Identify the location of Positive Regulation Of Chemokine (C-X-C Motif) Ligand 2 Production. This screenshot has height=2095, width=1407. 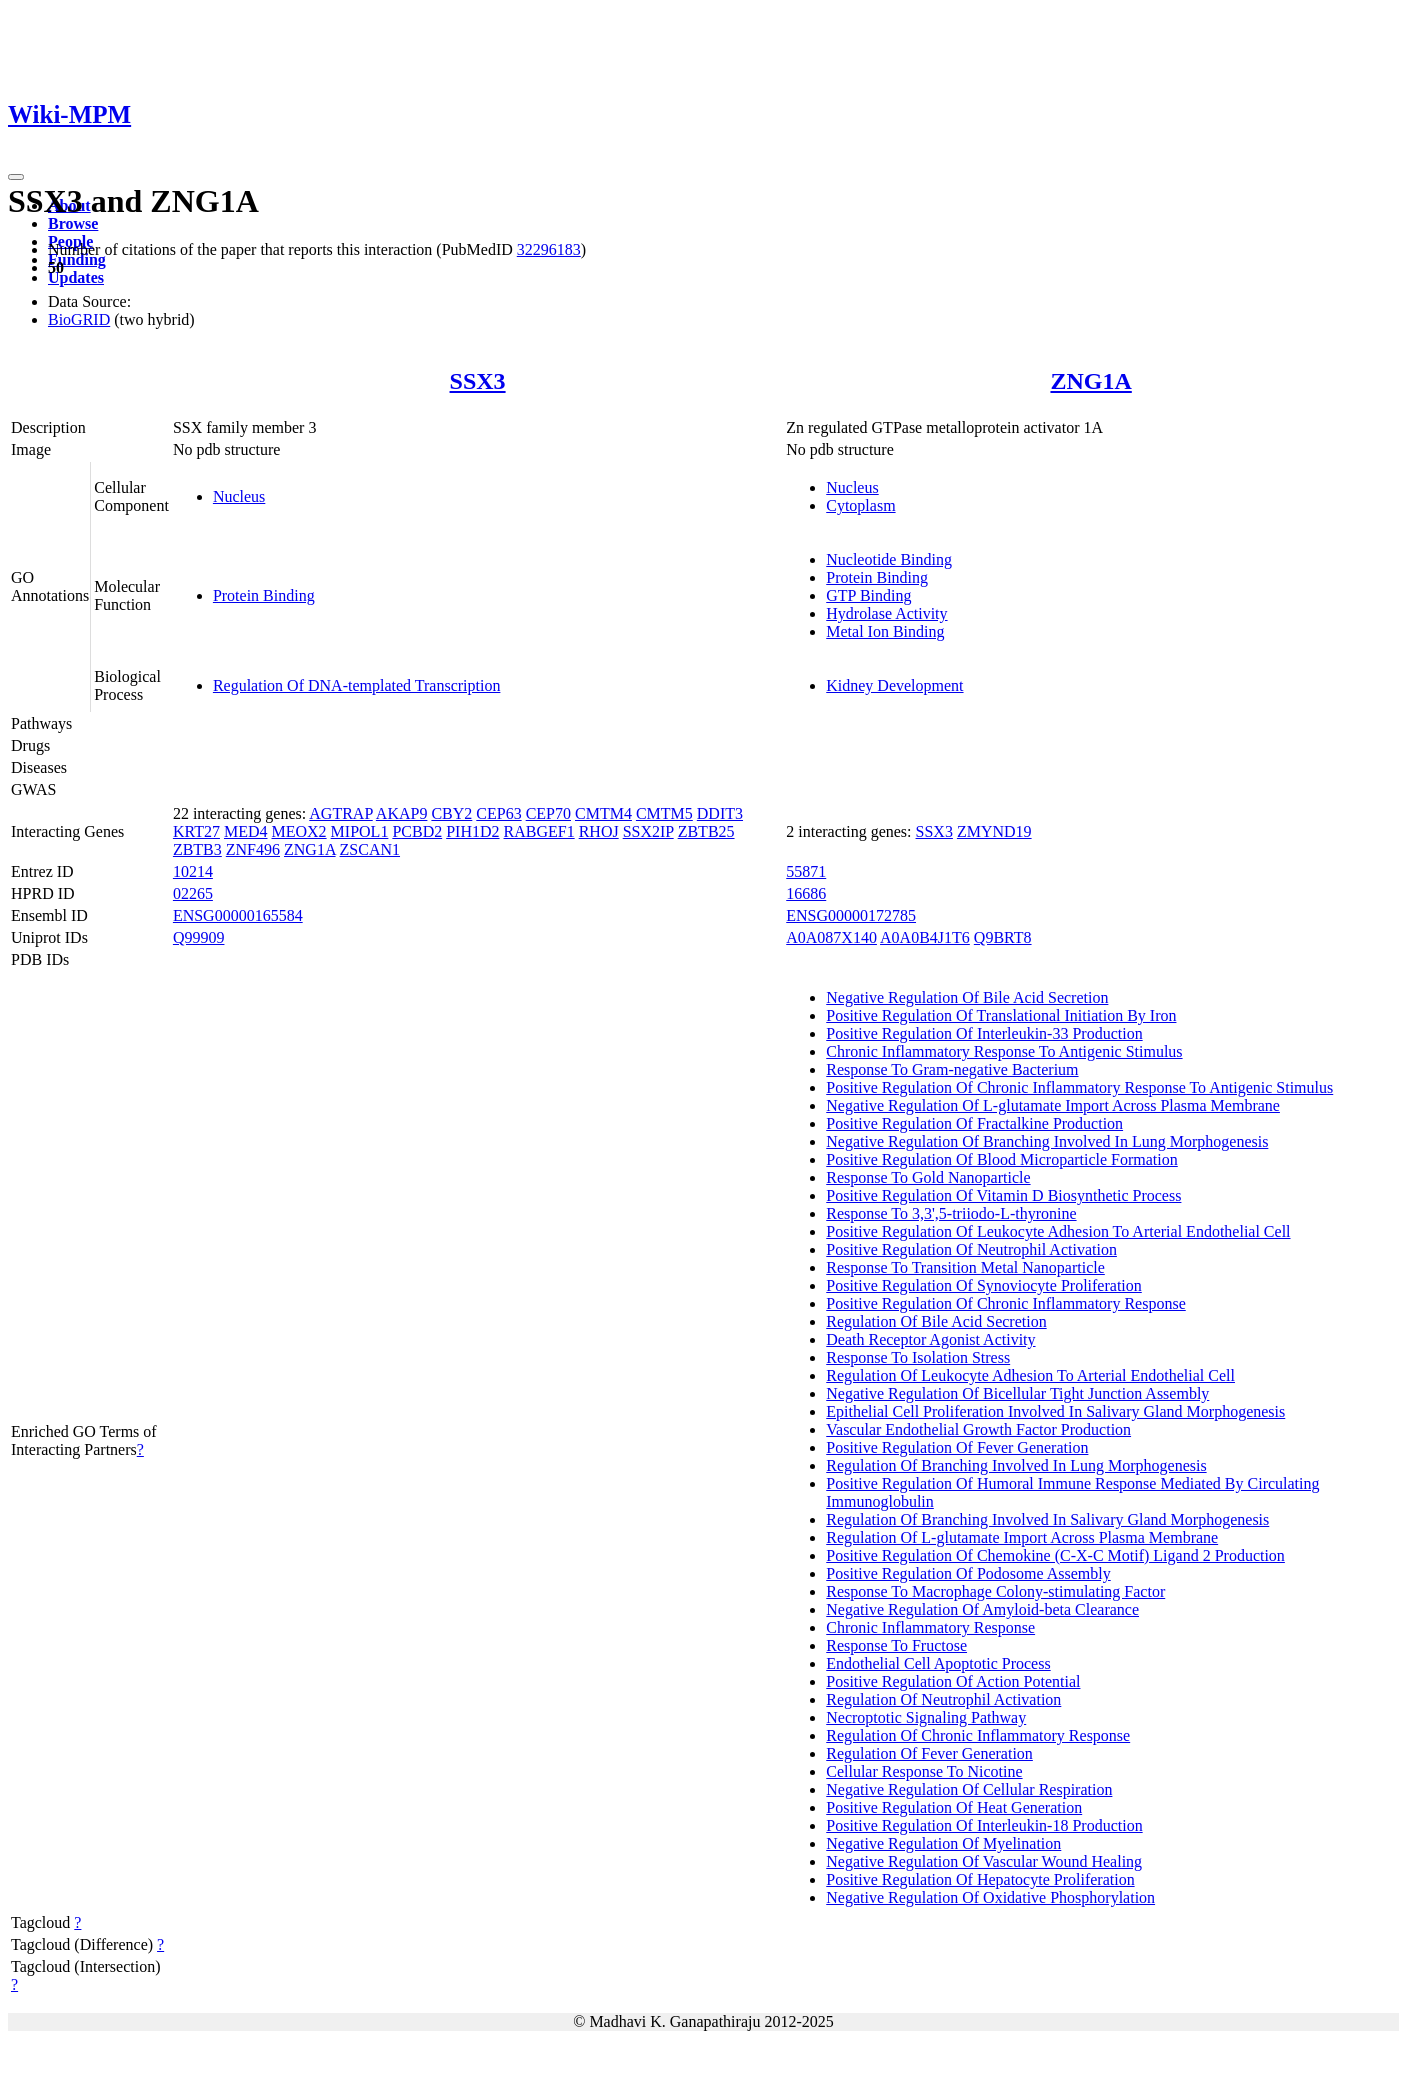
(1055, 1555).